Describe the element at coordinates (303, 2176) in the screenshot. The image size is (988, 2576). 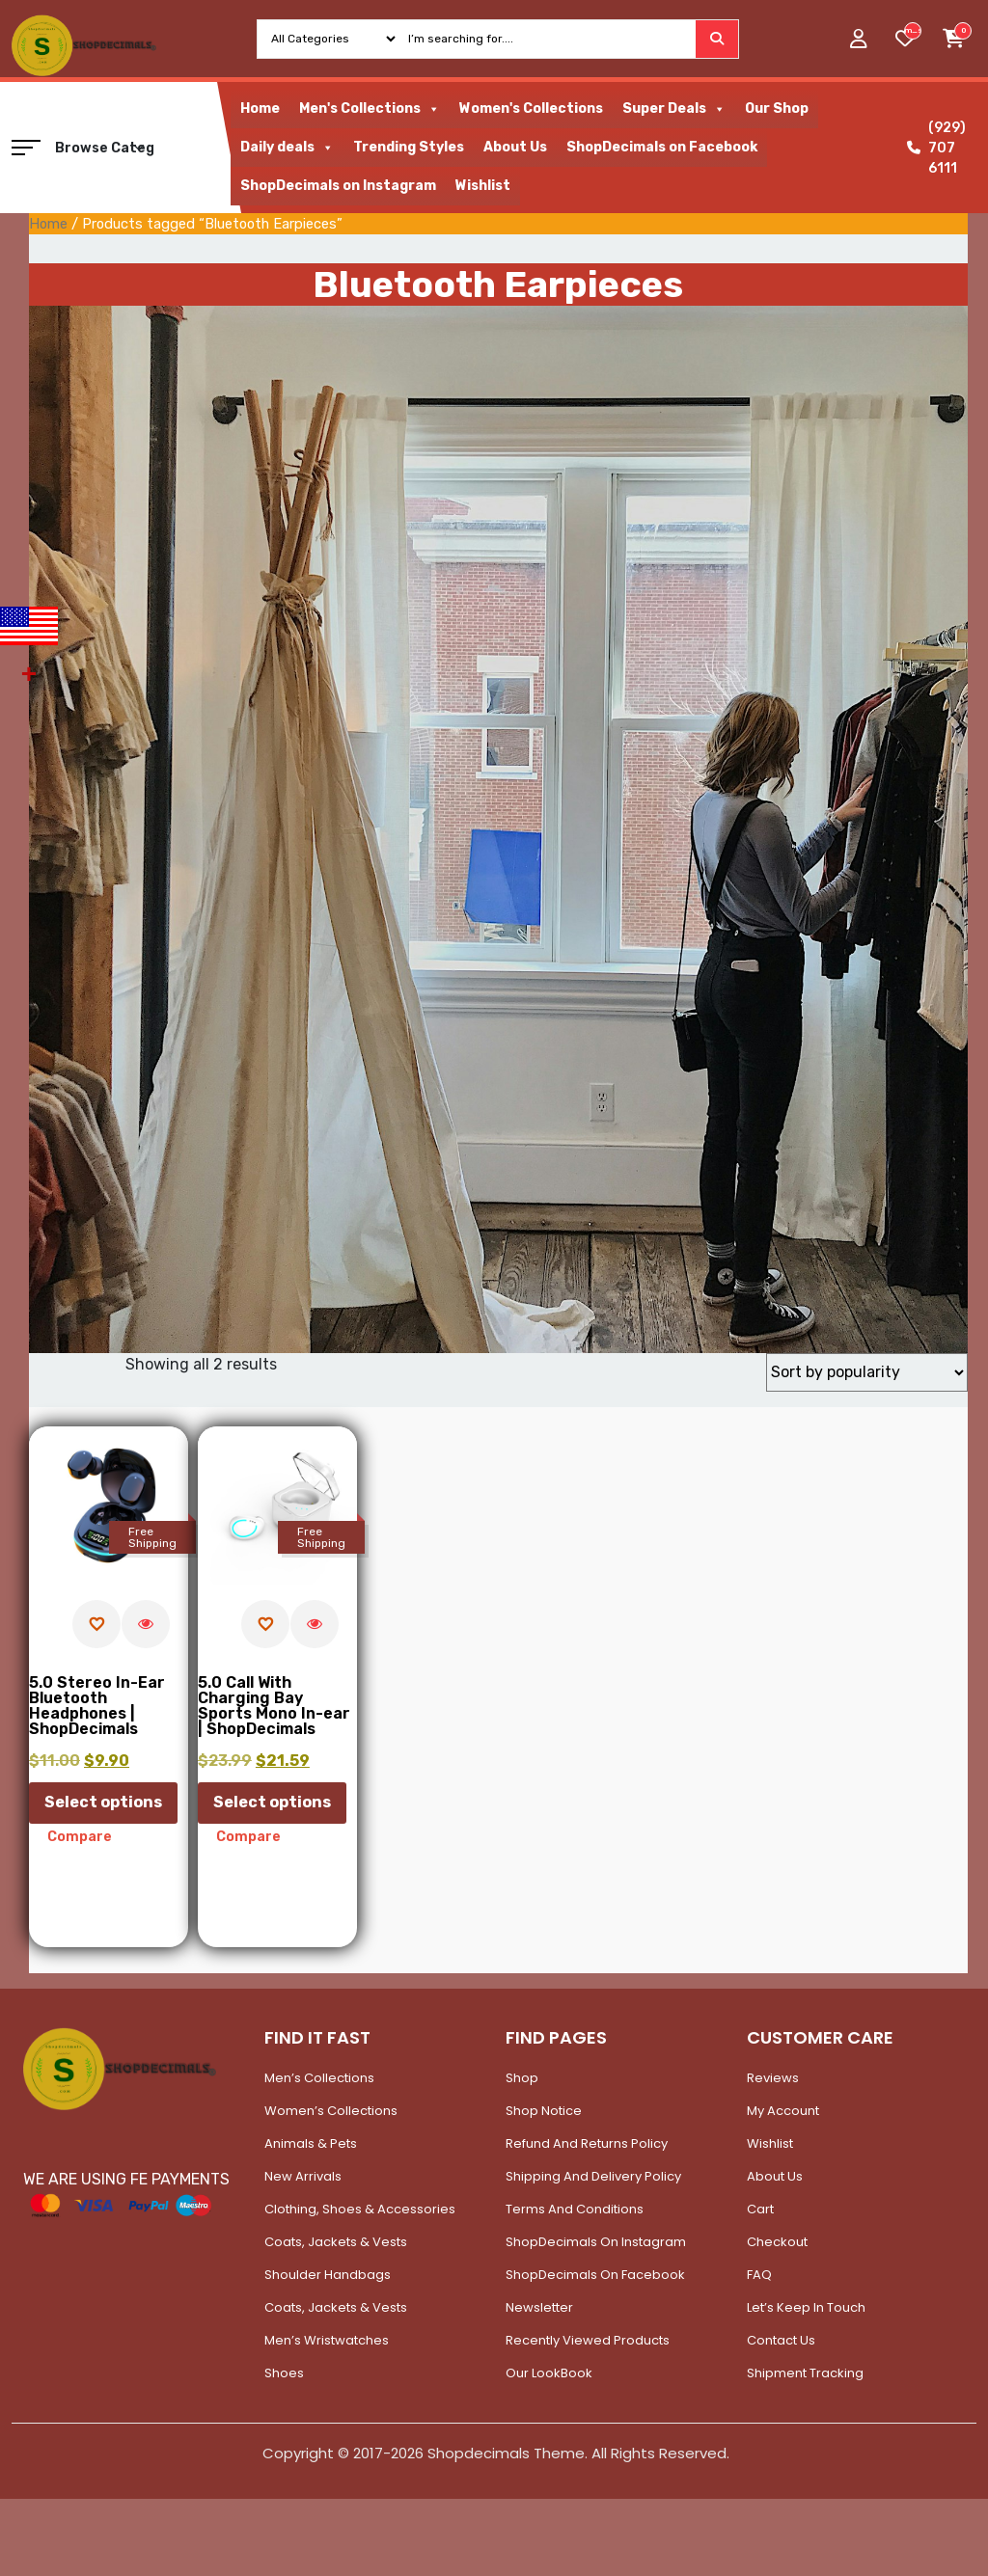
I see `New Arrivals` at that location.